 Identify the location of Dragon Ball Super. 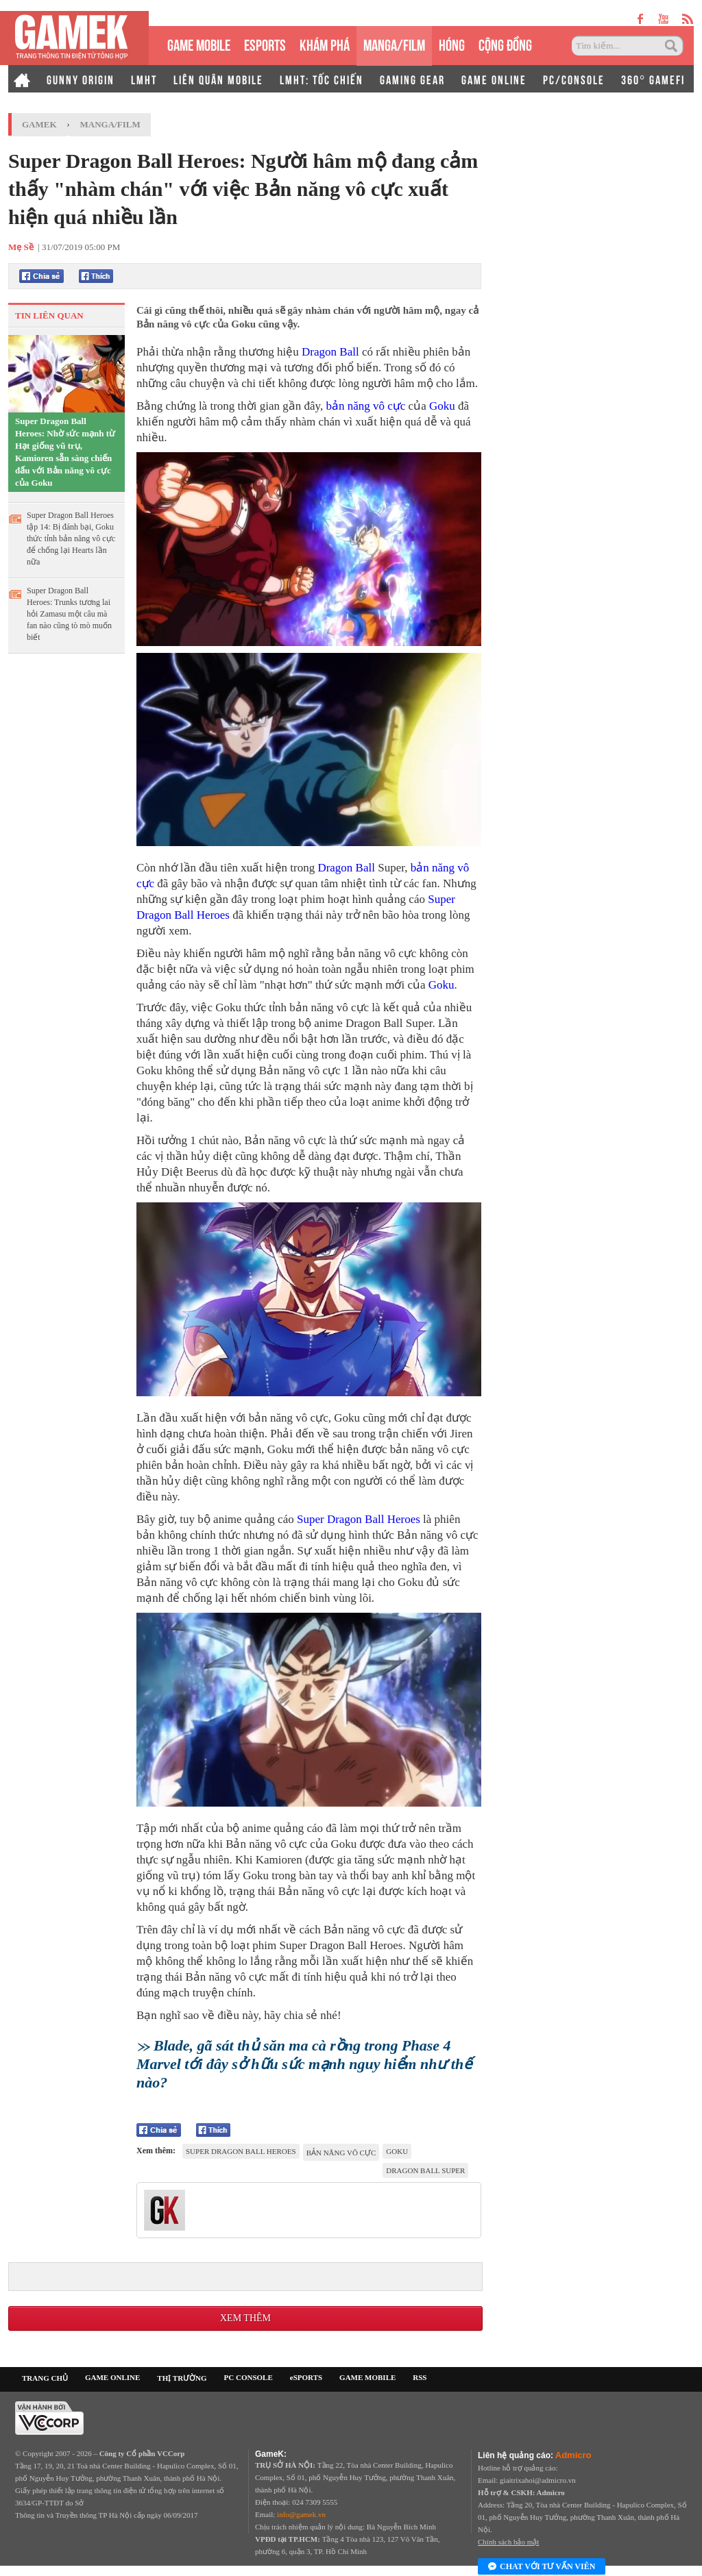
(425, 2170).